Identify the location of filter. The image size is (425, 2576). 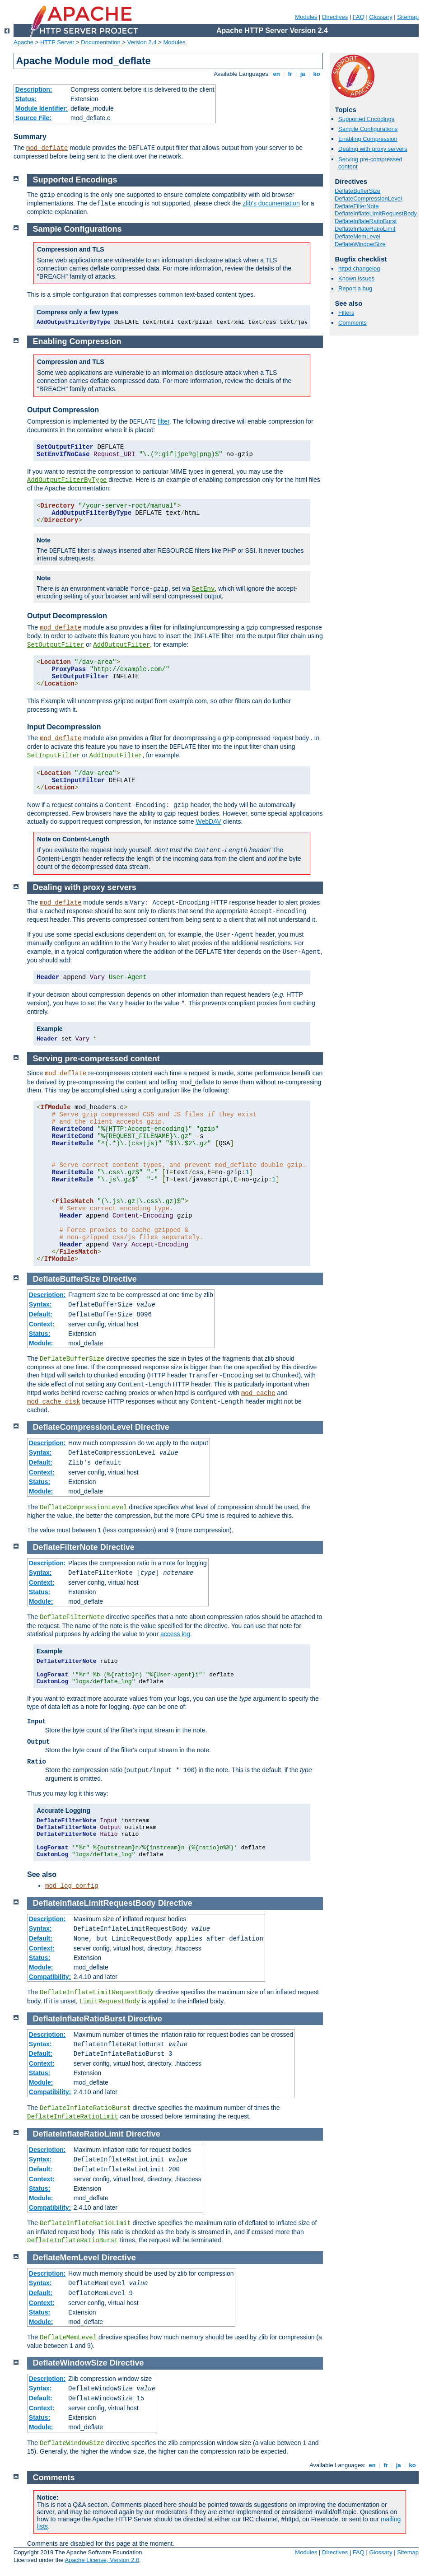
(163, 421).